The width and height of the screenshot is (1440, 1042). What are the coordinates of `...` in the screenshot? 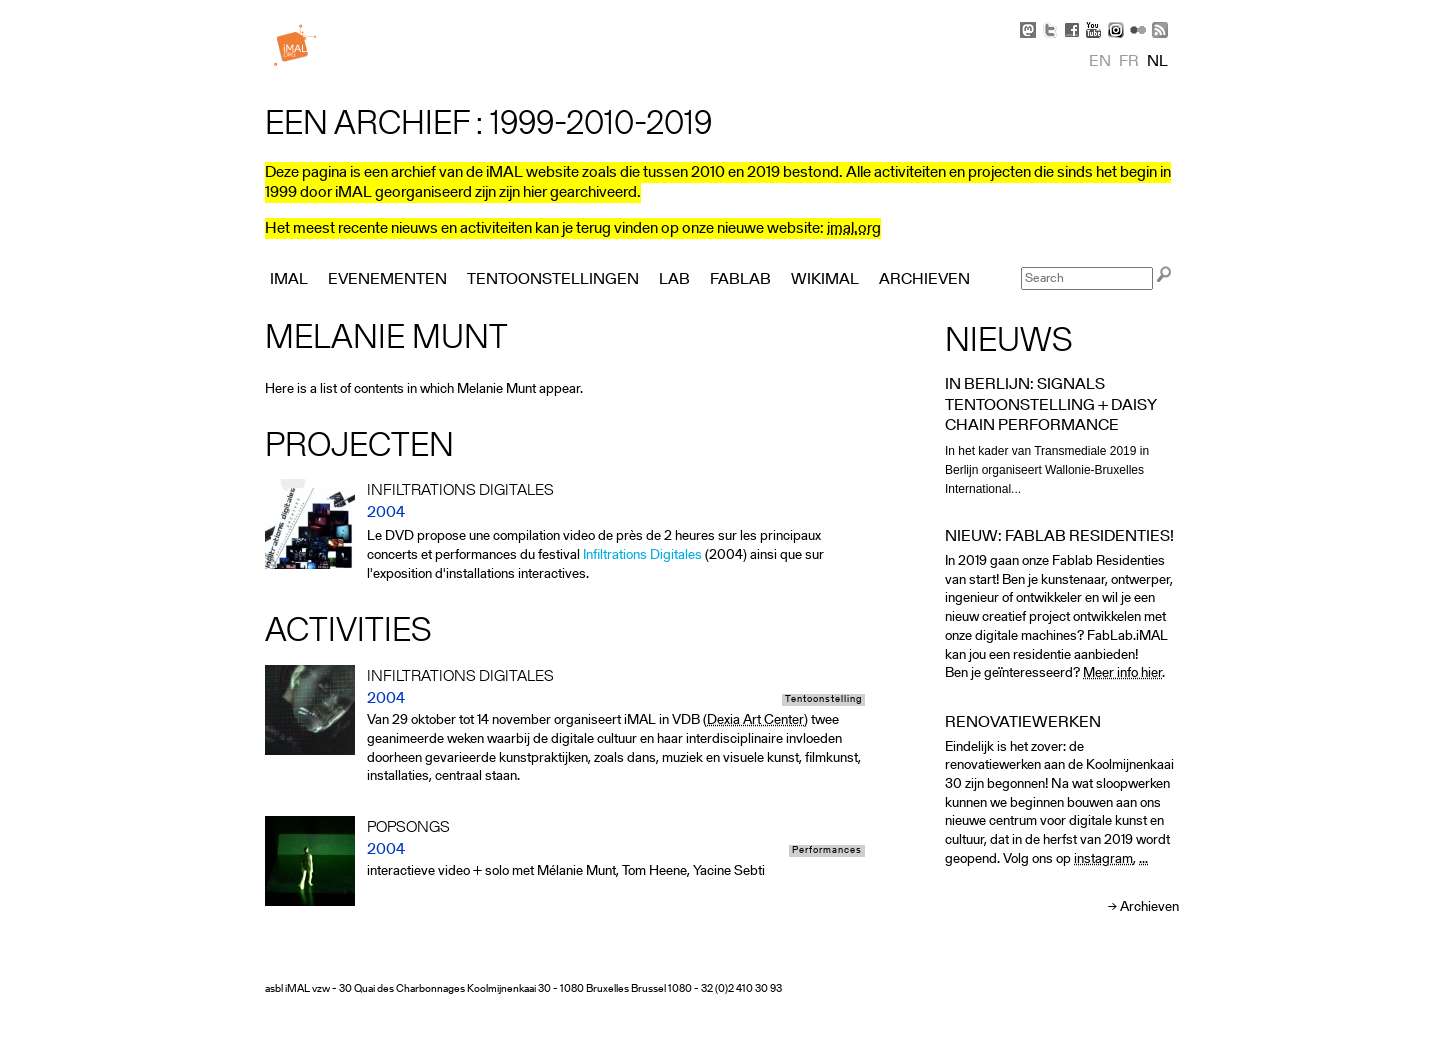 It's located at (1143, 859).